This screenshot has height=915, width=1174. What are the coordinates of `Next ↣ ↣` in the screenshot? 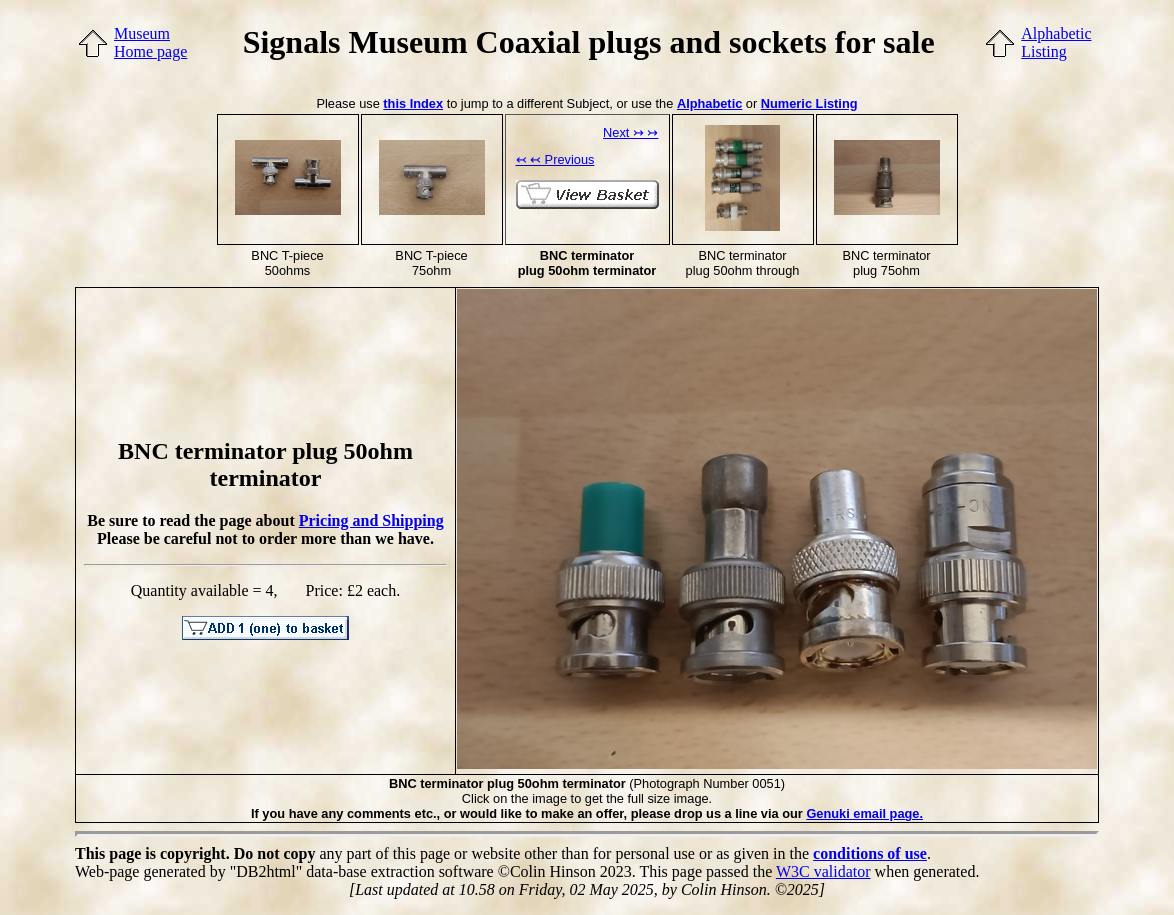 It's located at (630, 132).